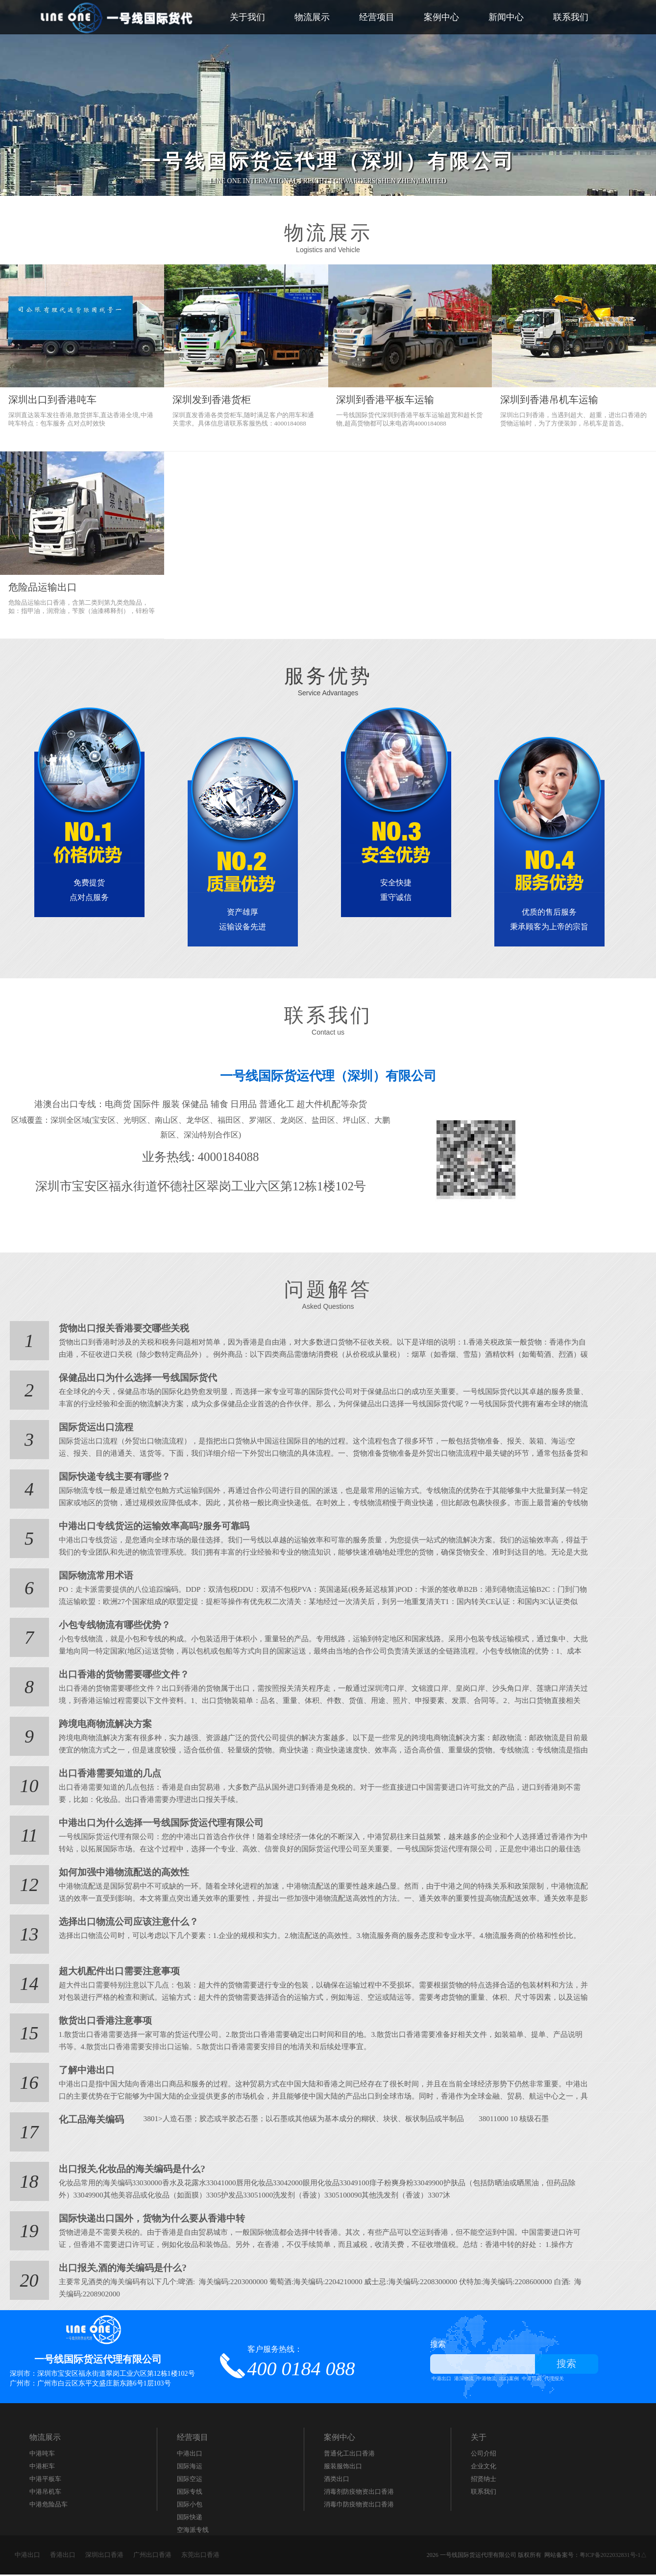  I want to click on 消毒巾防疫物资出口香港, so click(359, 2505).